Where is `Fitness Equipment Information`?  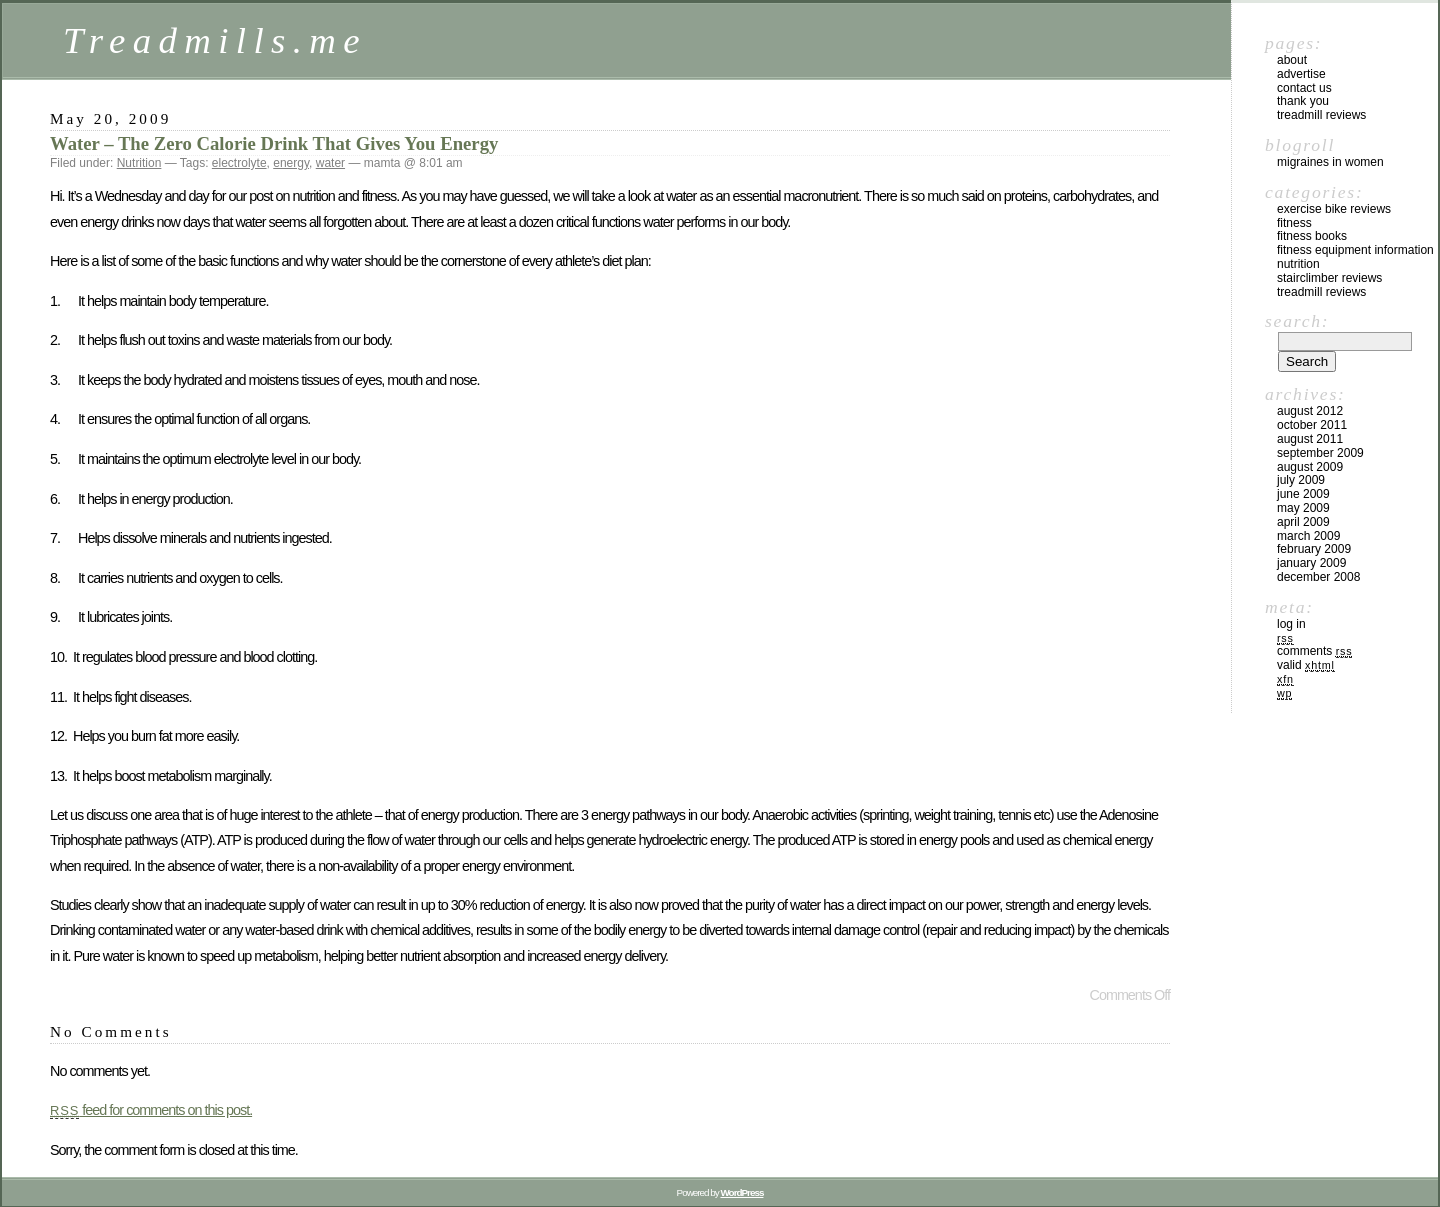 Fitness Equipment Information is located at coordinates (1355, 250).